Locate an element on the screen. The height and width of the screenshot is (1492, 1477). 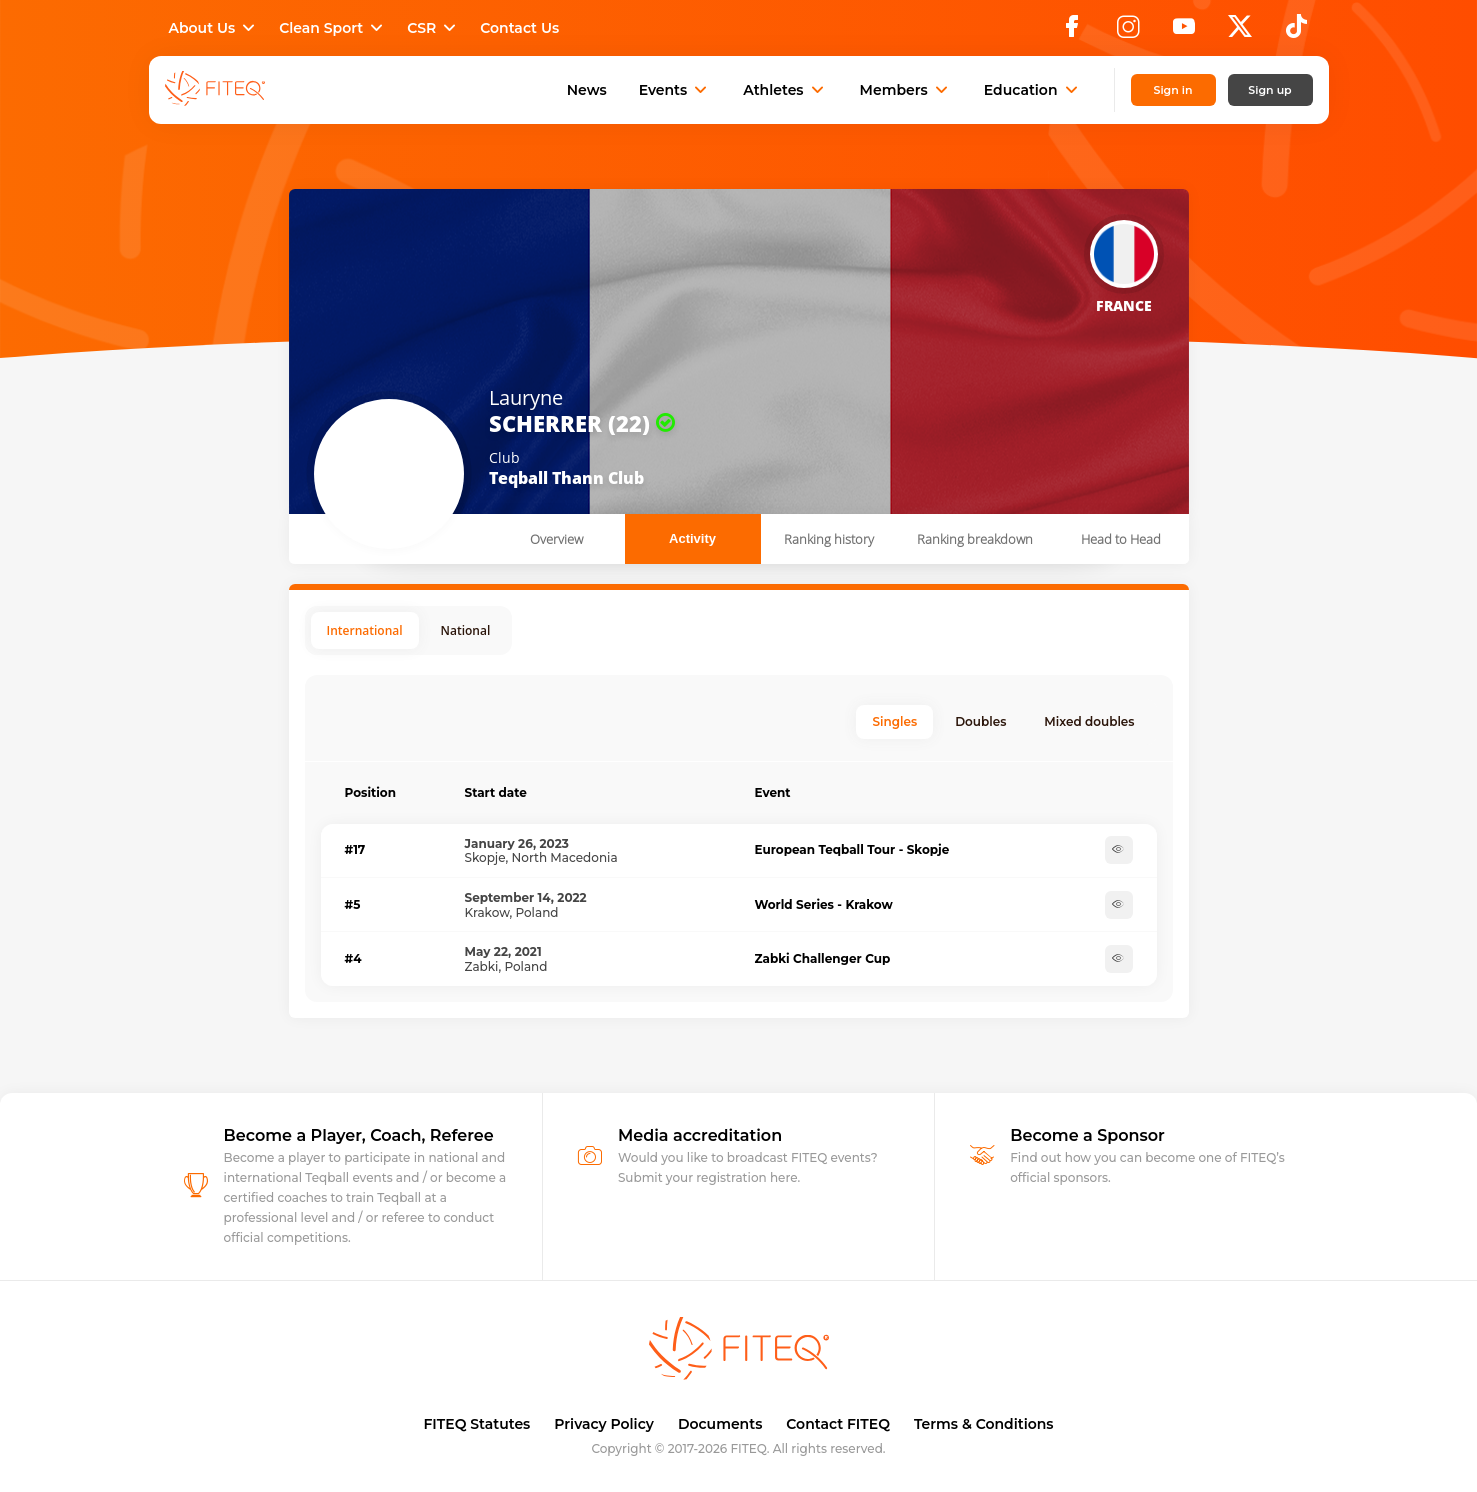
Ranking breakdown is located at coordinates (975, 539).